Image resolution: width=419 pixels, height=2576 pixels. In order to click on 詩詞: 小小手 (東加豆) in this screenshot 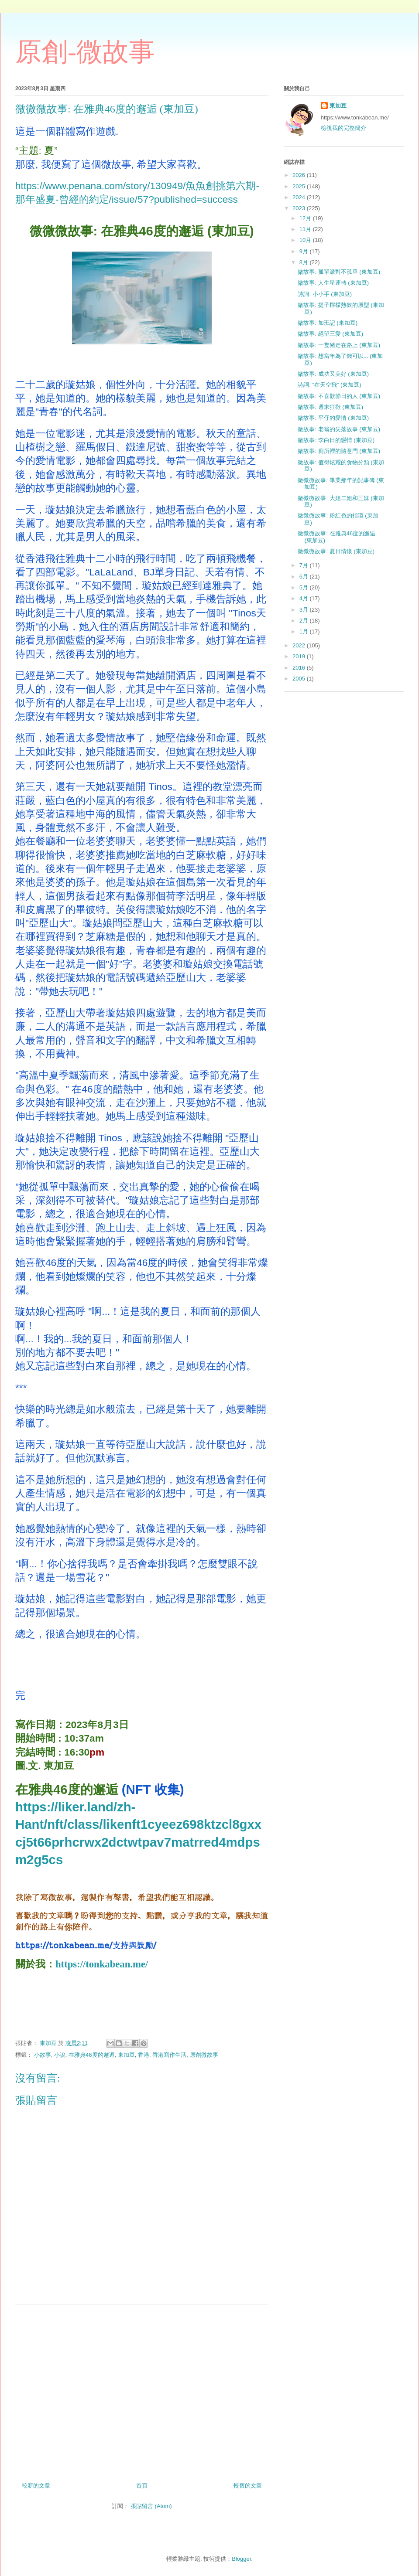, I will do `click(325, 294)`.